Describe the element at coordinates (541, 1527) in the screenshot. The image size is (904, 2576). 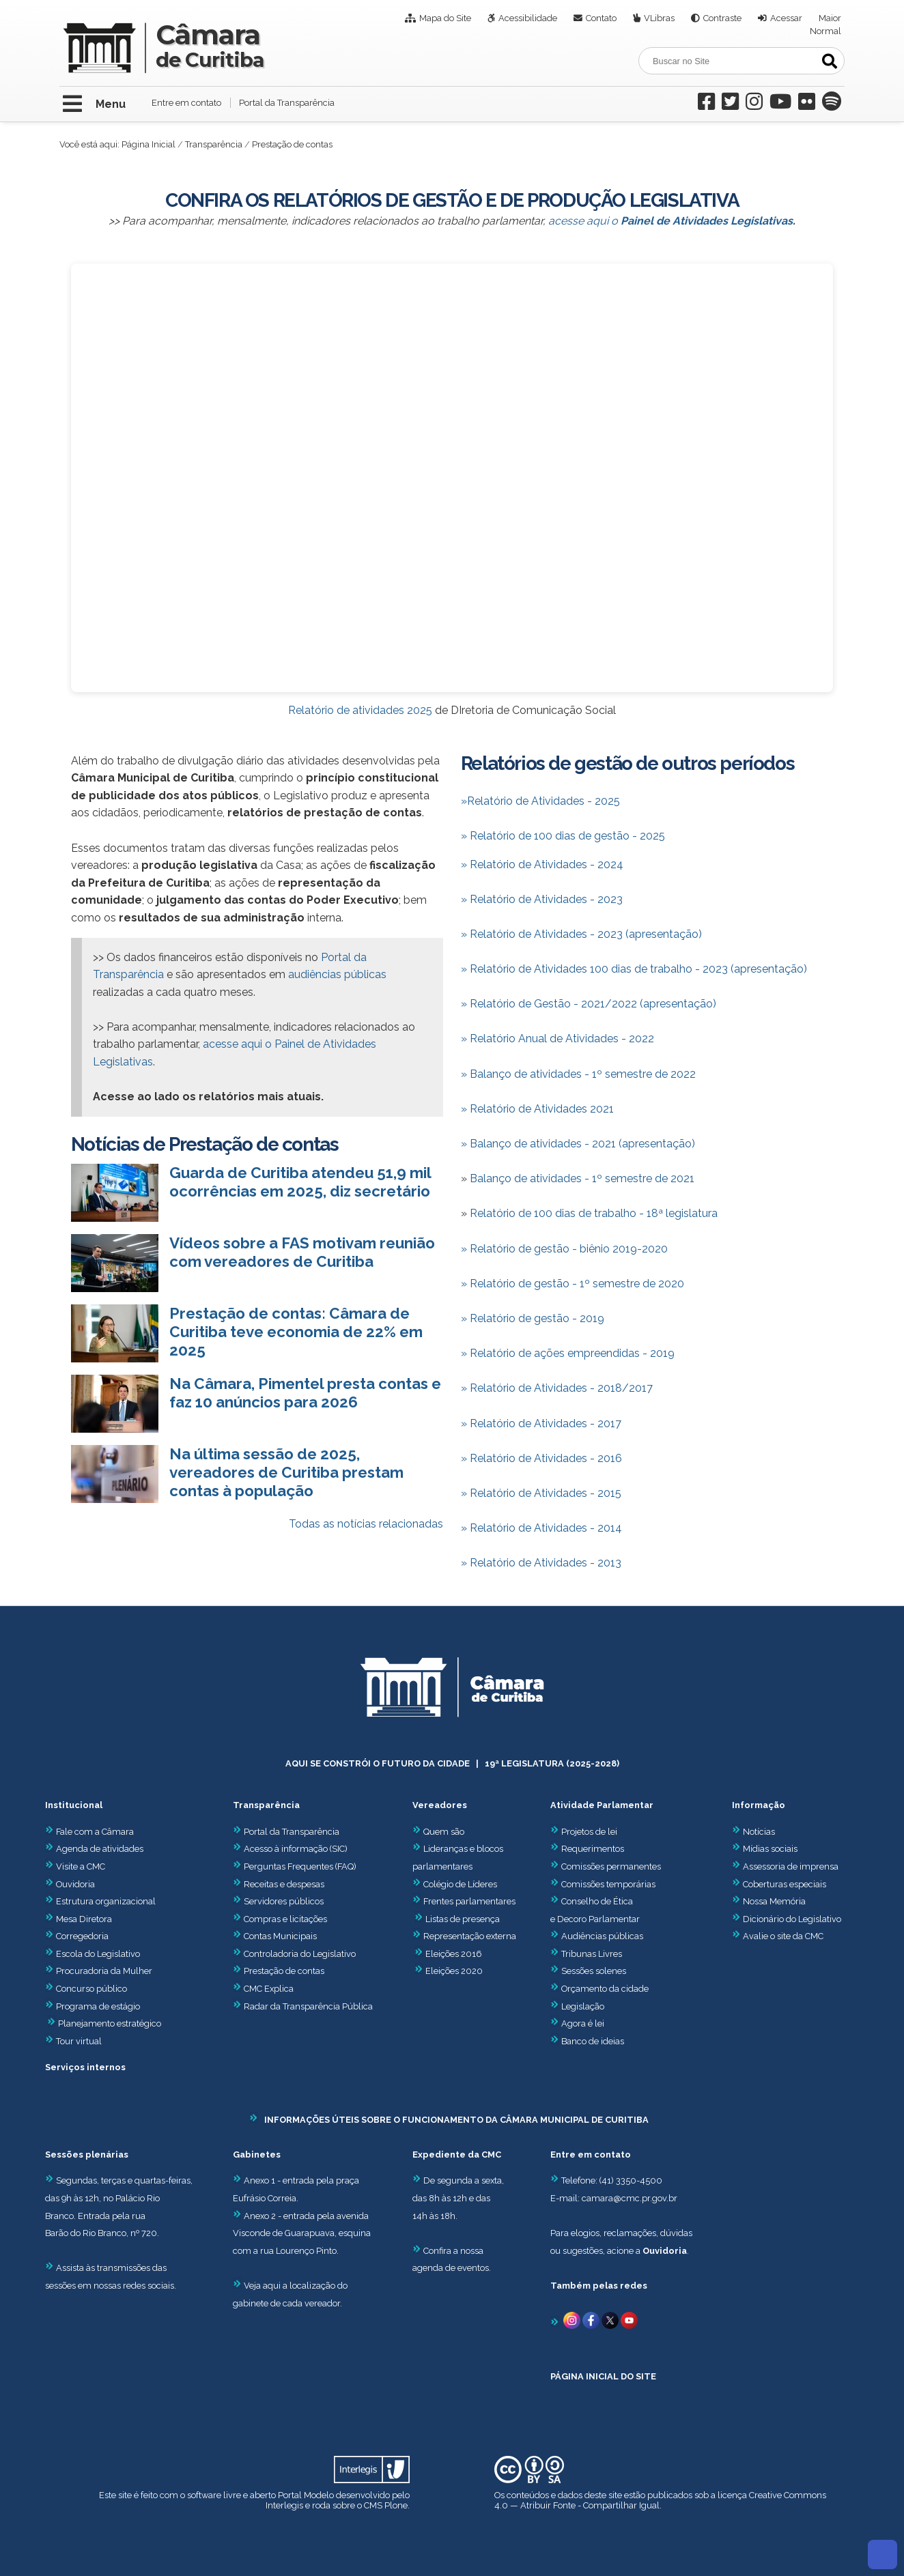
I see `» Relatório de Atividades - 2014` at that location.